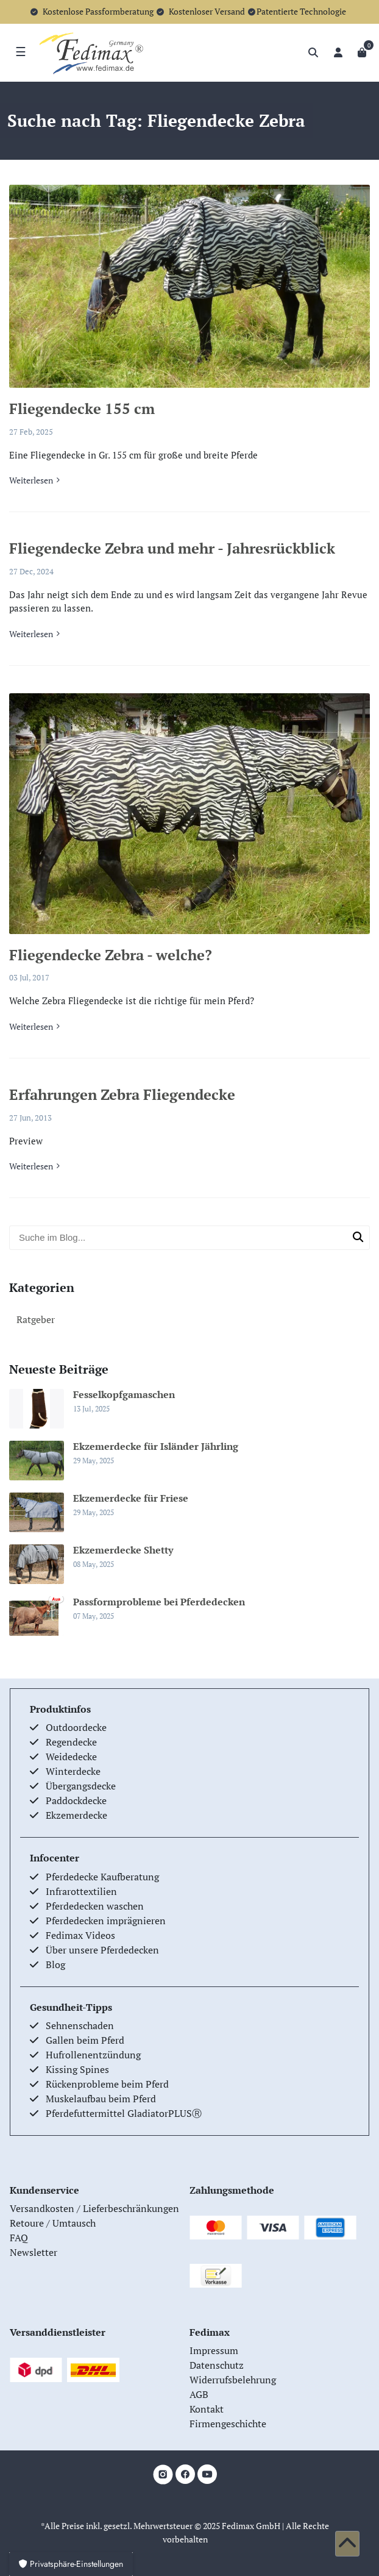 The image size is (379, 2576). I want to click on Rückenprobleme beim Pferd, so click(107, 2084).